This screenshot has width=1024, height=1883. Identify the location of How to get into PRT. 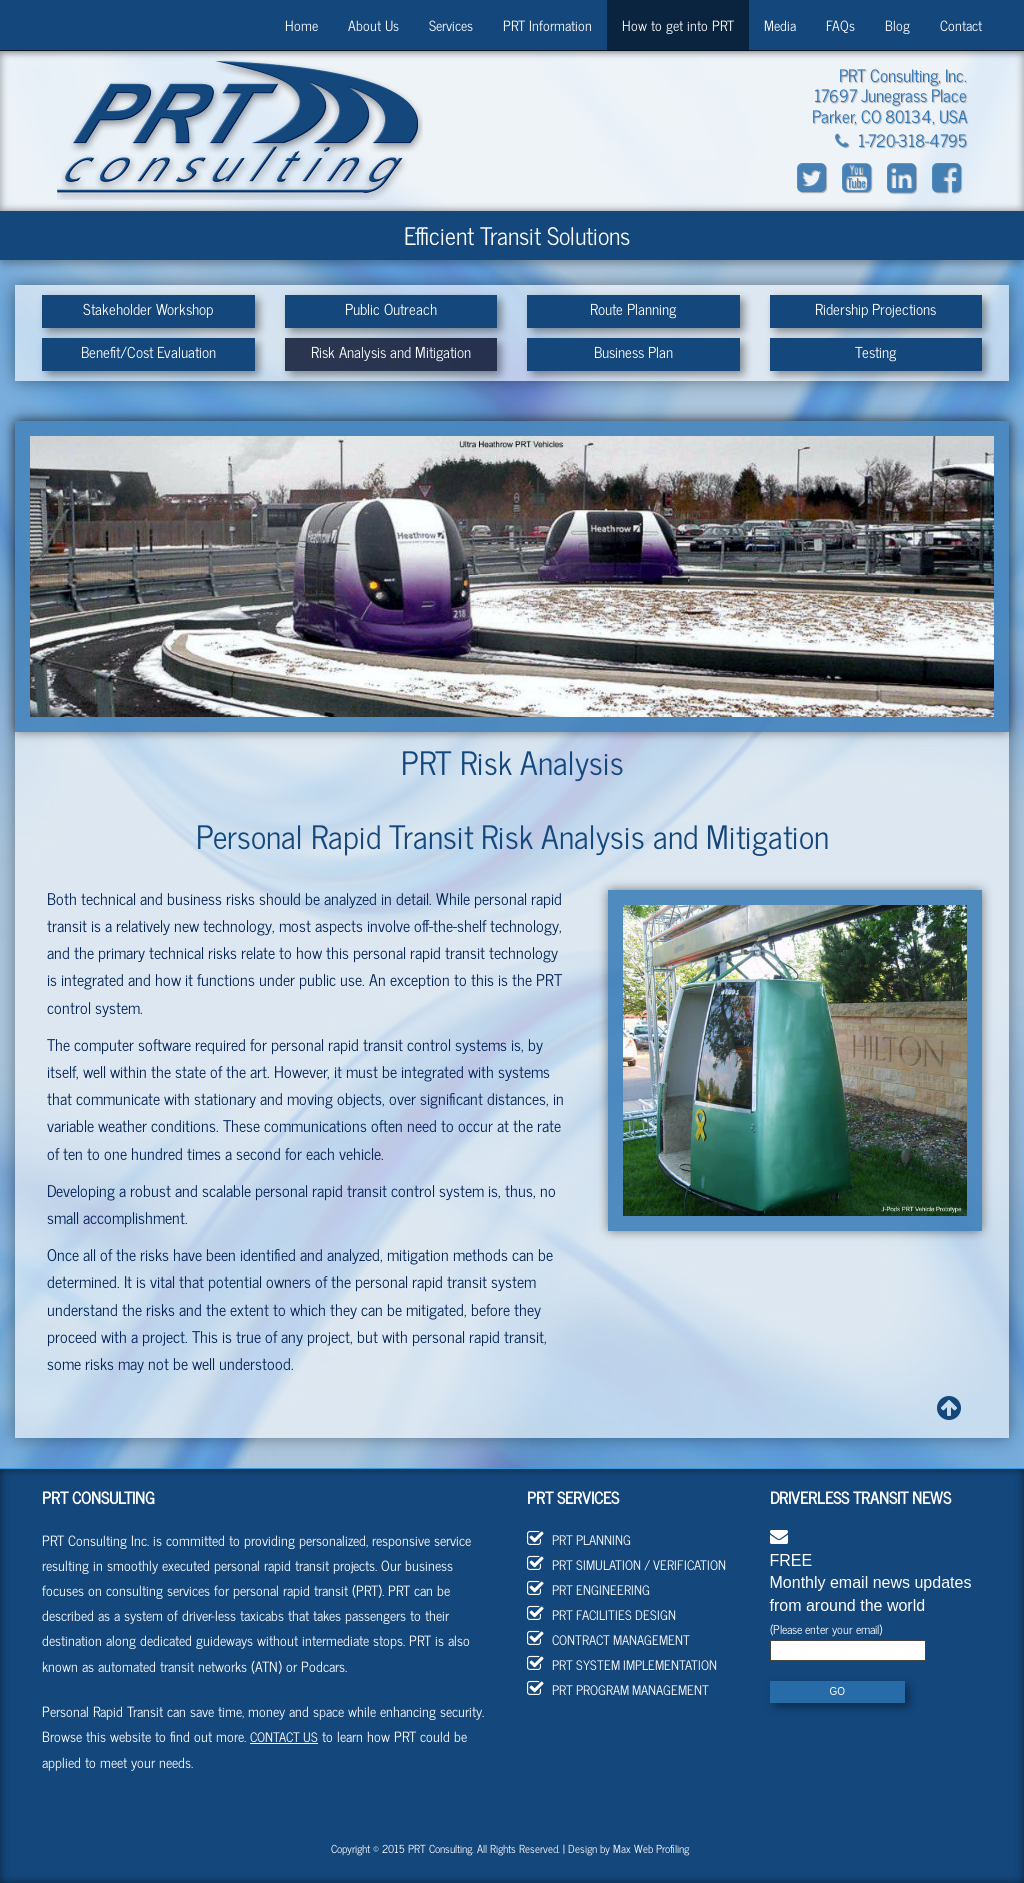
(678, 24).